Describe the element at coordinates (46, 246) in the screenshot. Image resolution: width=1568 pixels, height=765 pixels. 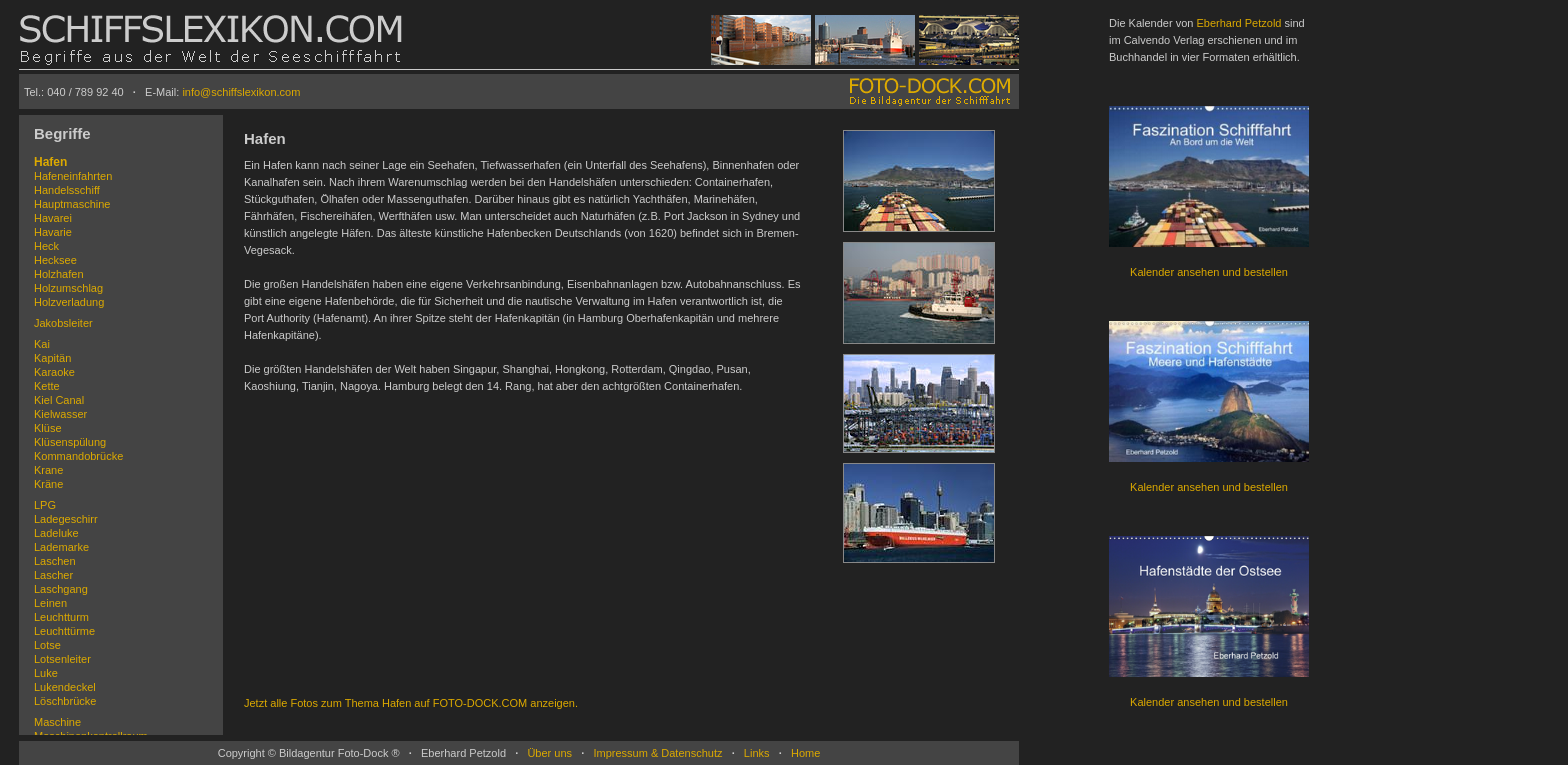
I see `Heck` at that location.